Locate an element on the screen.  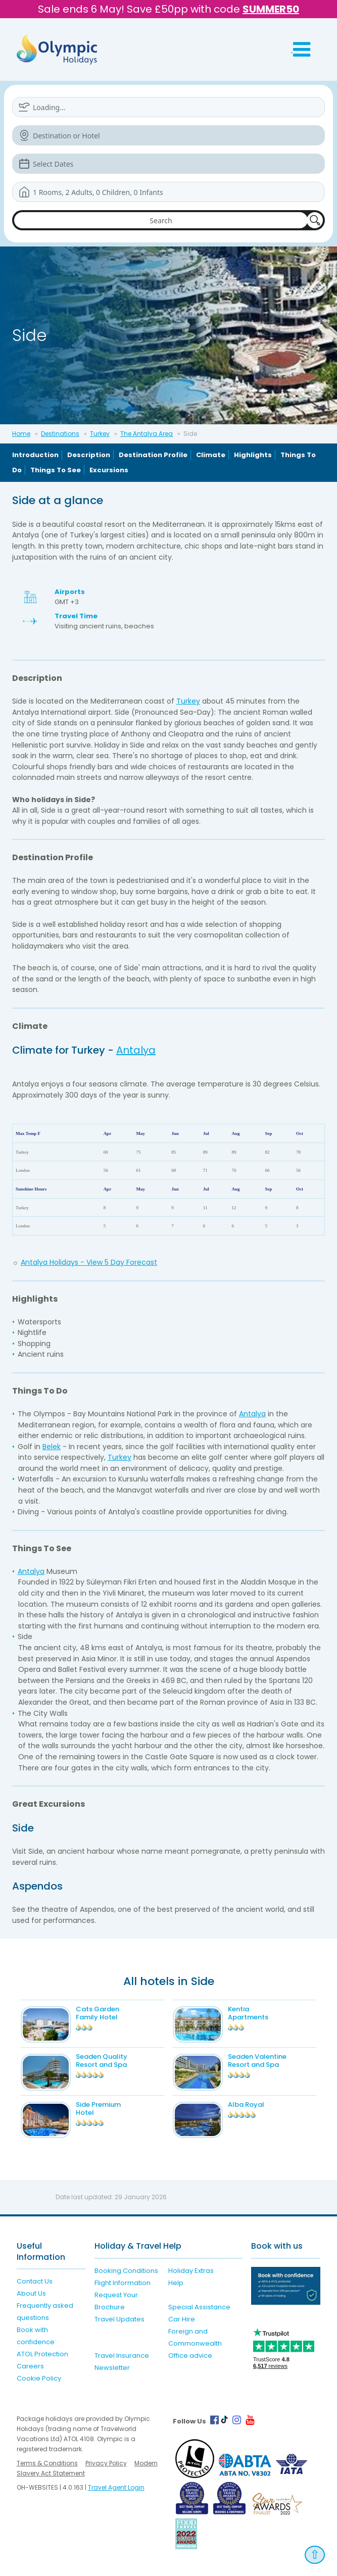
Destinations is located at coordinates (60, 433).